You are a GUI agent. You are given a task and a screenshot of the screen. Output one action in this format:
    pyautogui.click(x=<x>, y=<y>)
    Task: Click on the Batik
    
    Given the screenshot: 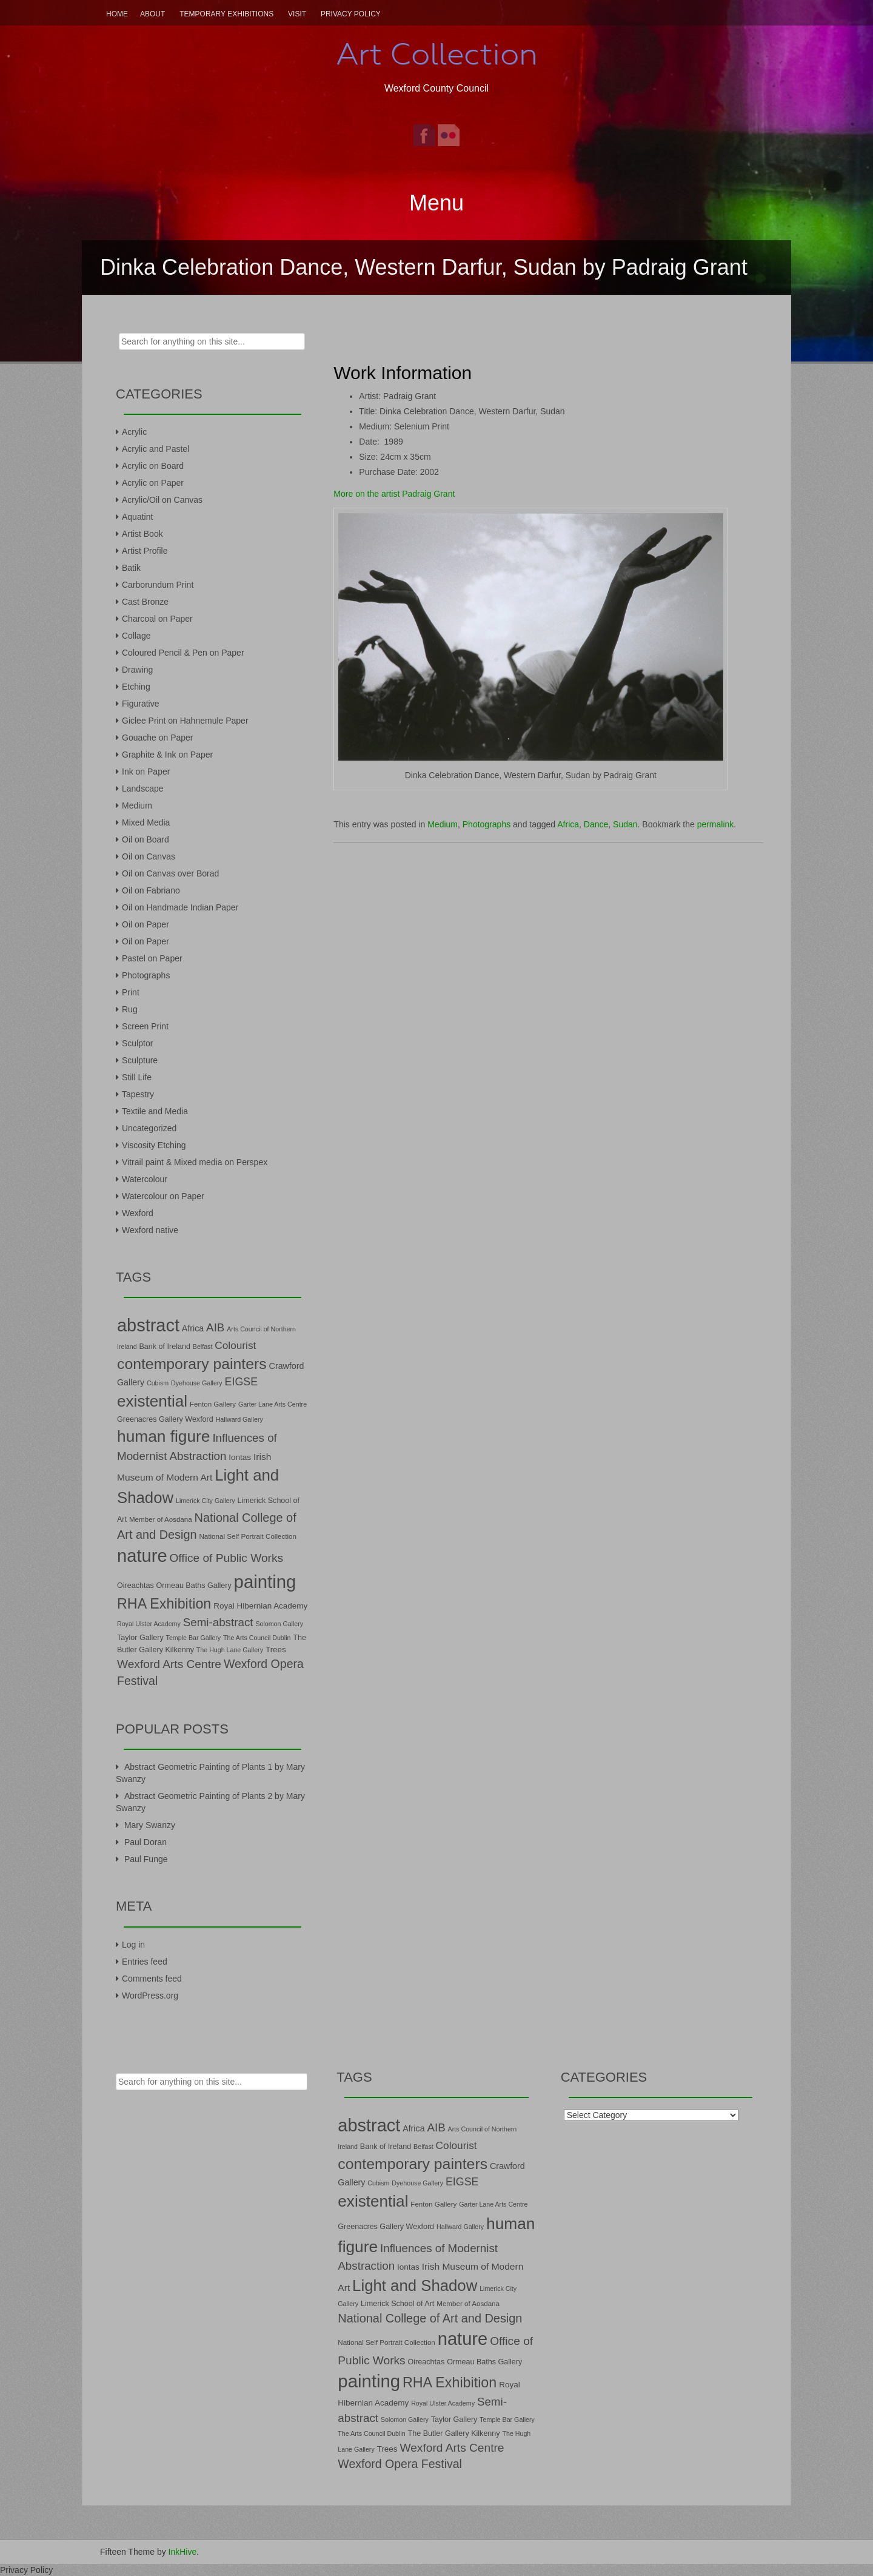 What is the action you would take?
    pyautogui.click(x=131, y=568)
    